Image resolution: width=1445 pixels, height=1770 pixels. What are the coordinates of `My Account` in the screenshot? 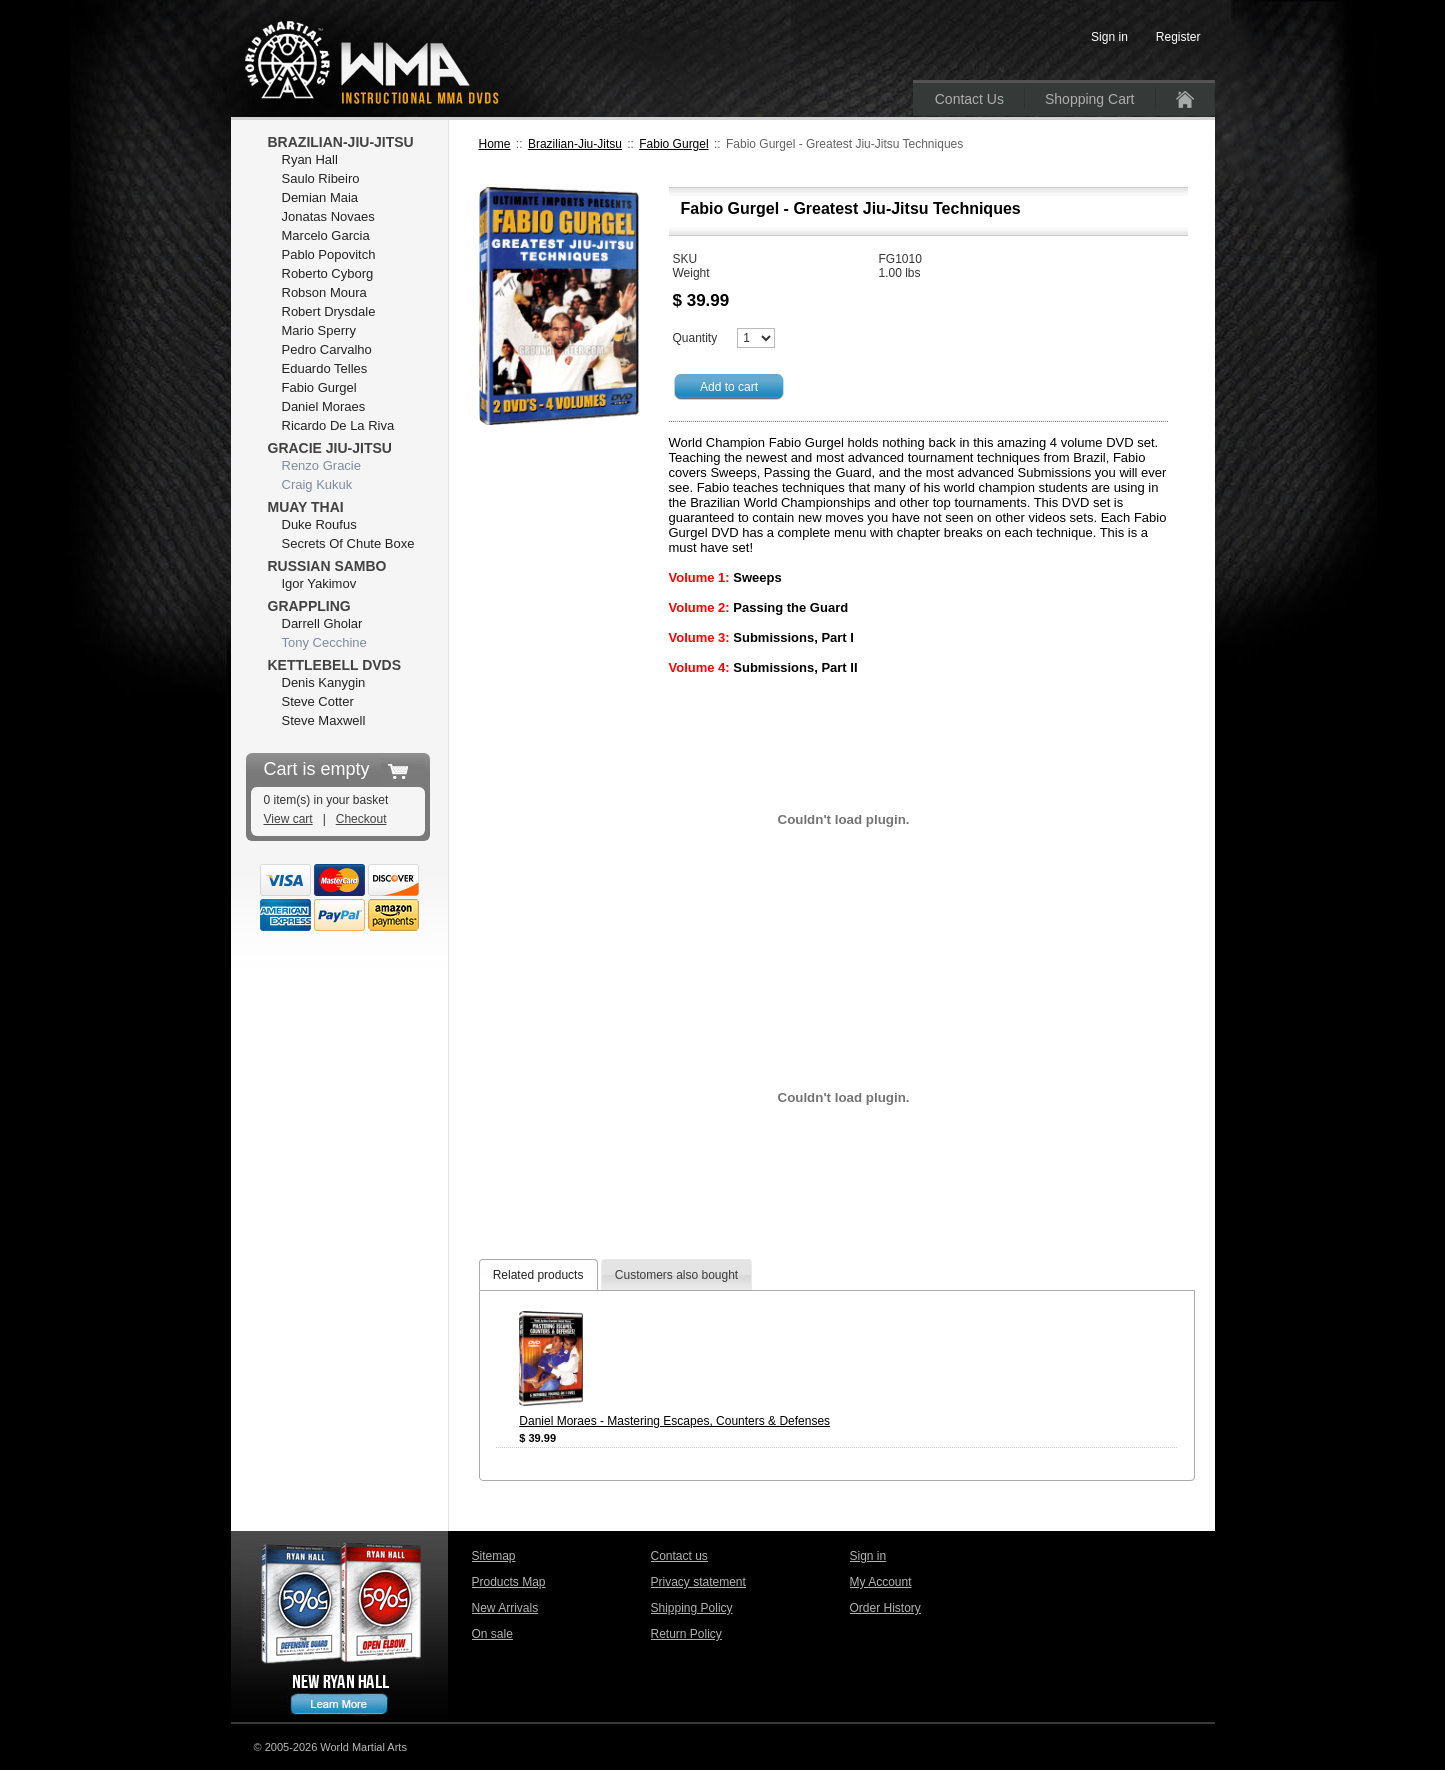 It's located at (881, 1582).